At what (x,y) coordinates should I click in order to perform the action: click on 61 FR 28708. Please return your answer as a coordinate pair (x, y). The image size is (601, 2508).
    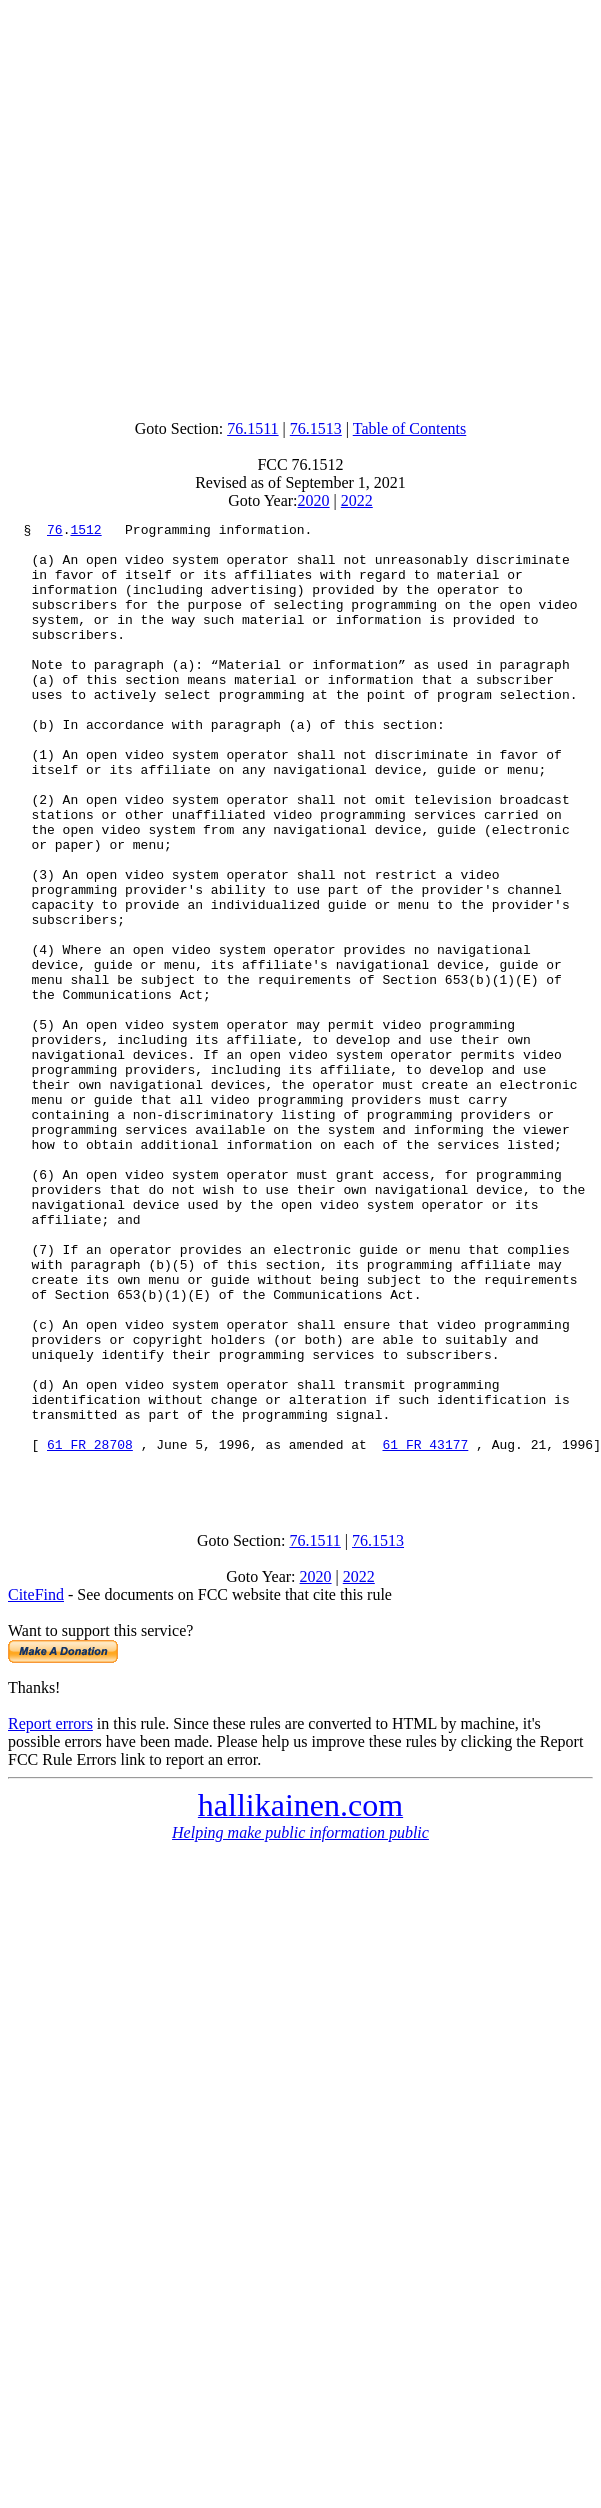
    Looking at the image, I should click on (90, 1630).